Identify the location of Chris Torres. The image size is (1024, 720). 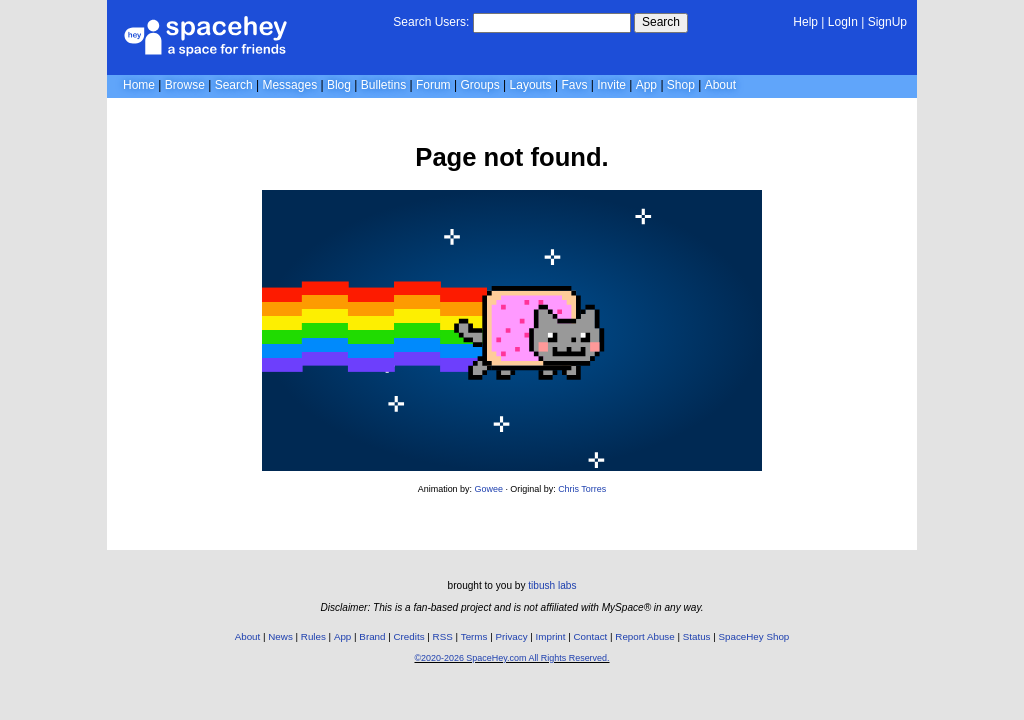
(582, 489).